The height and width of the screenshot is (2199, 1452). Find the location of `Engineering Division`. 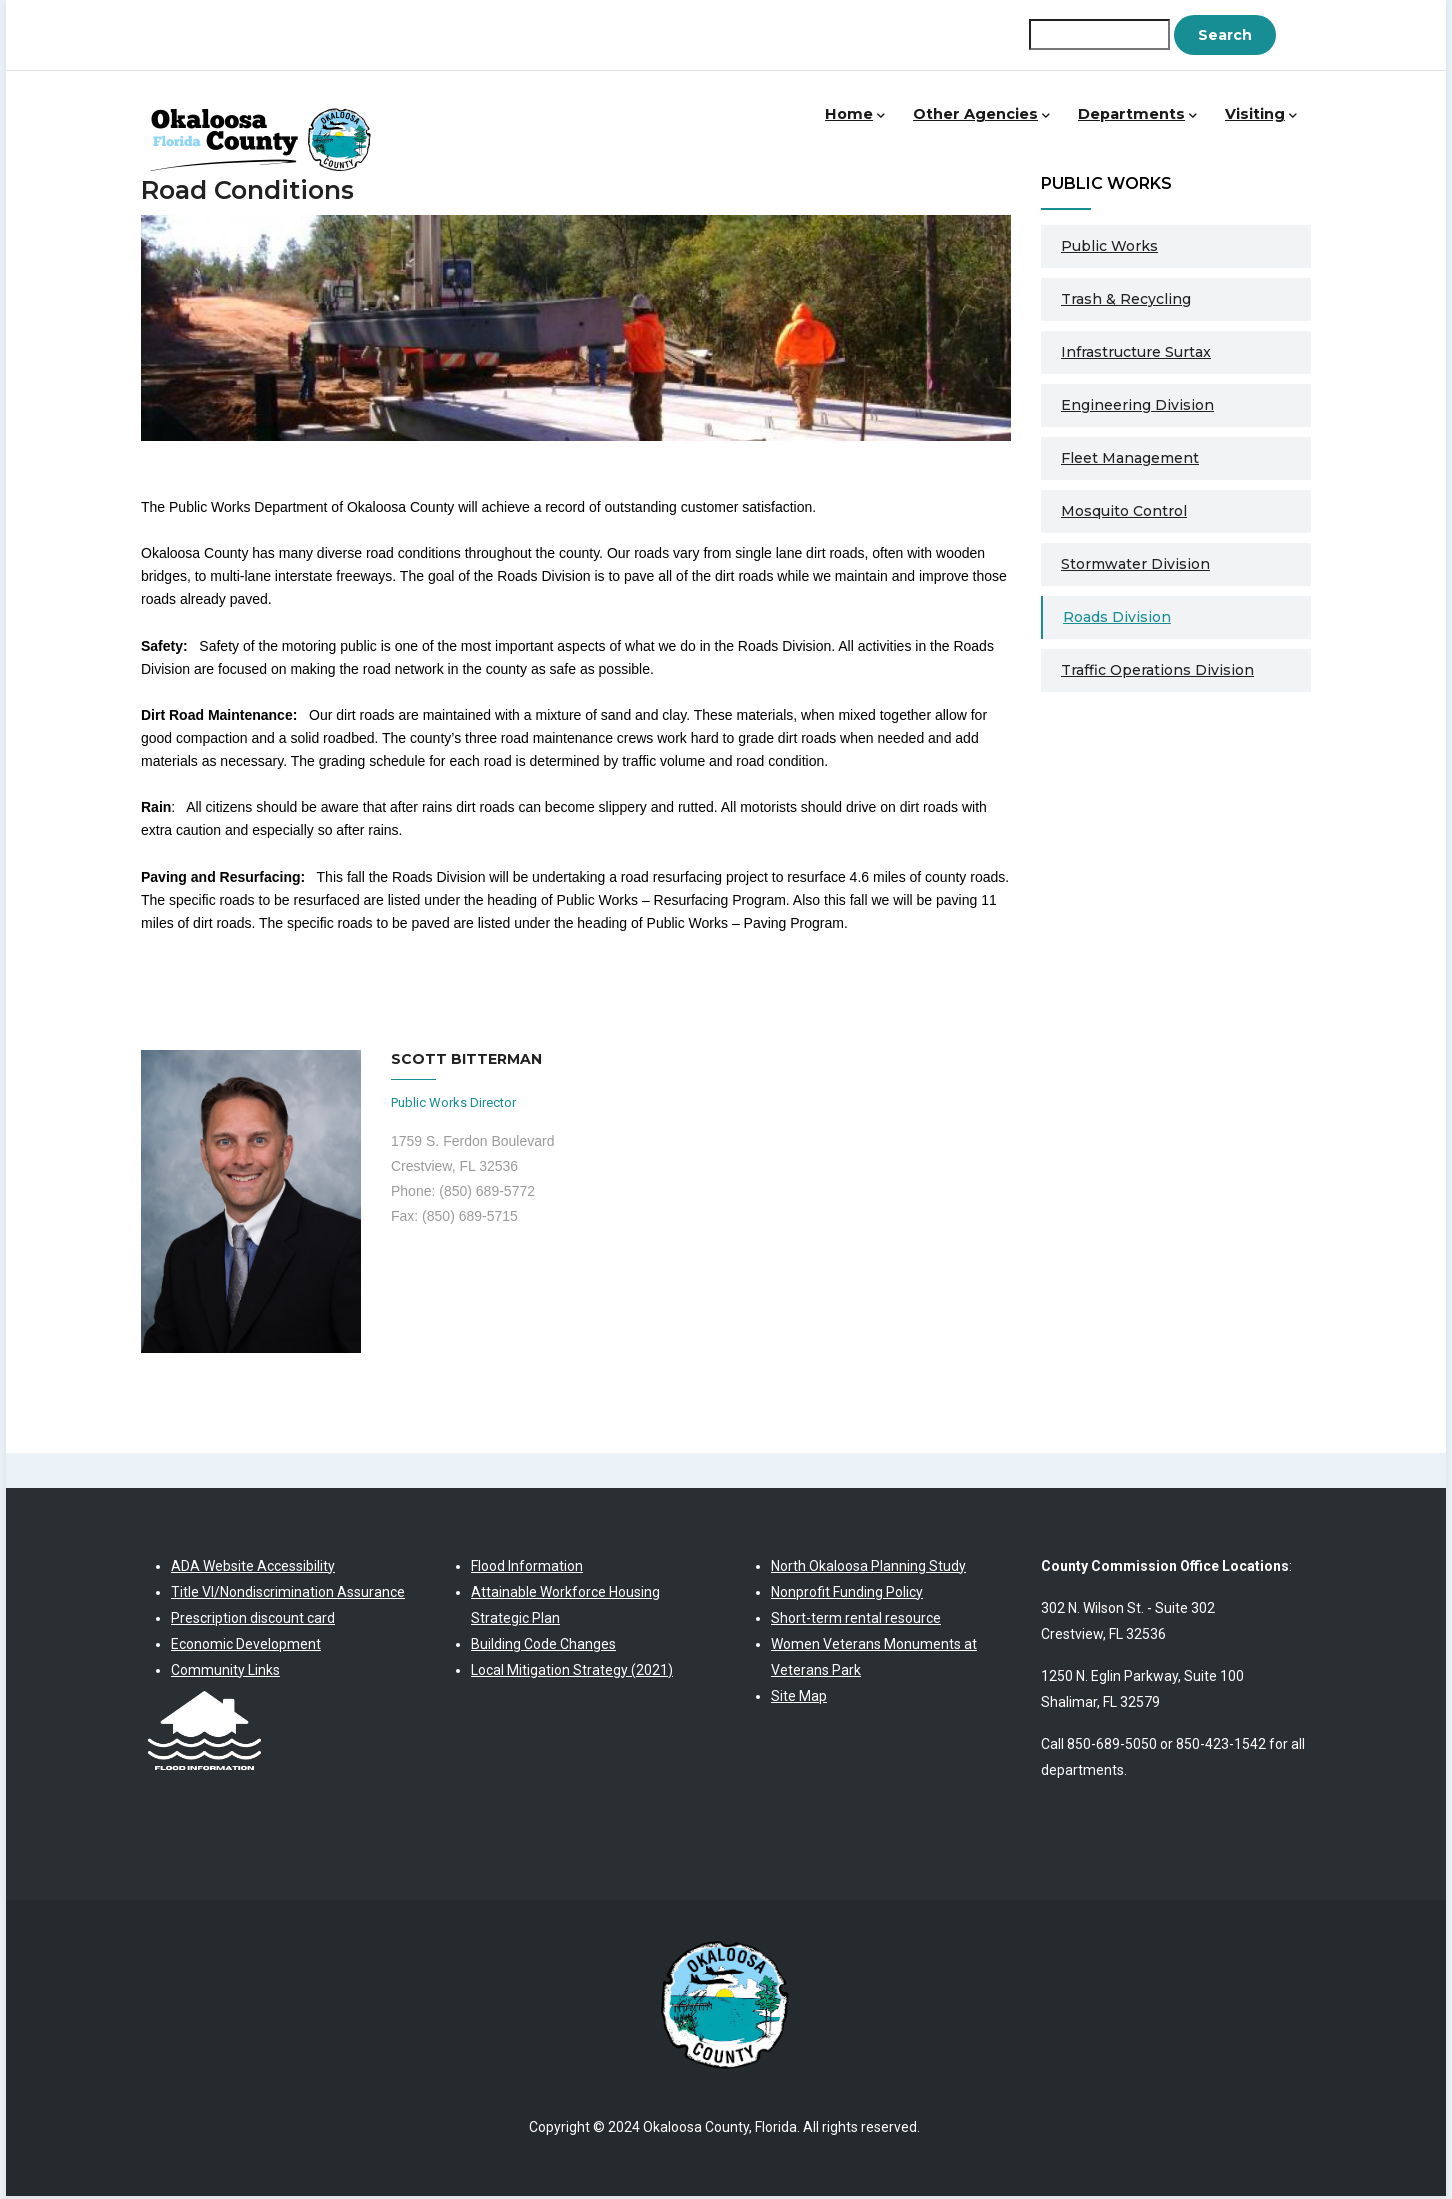

Engineering Division is located at coordinates (1137, 407).